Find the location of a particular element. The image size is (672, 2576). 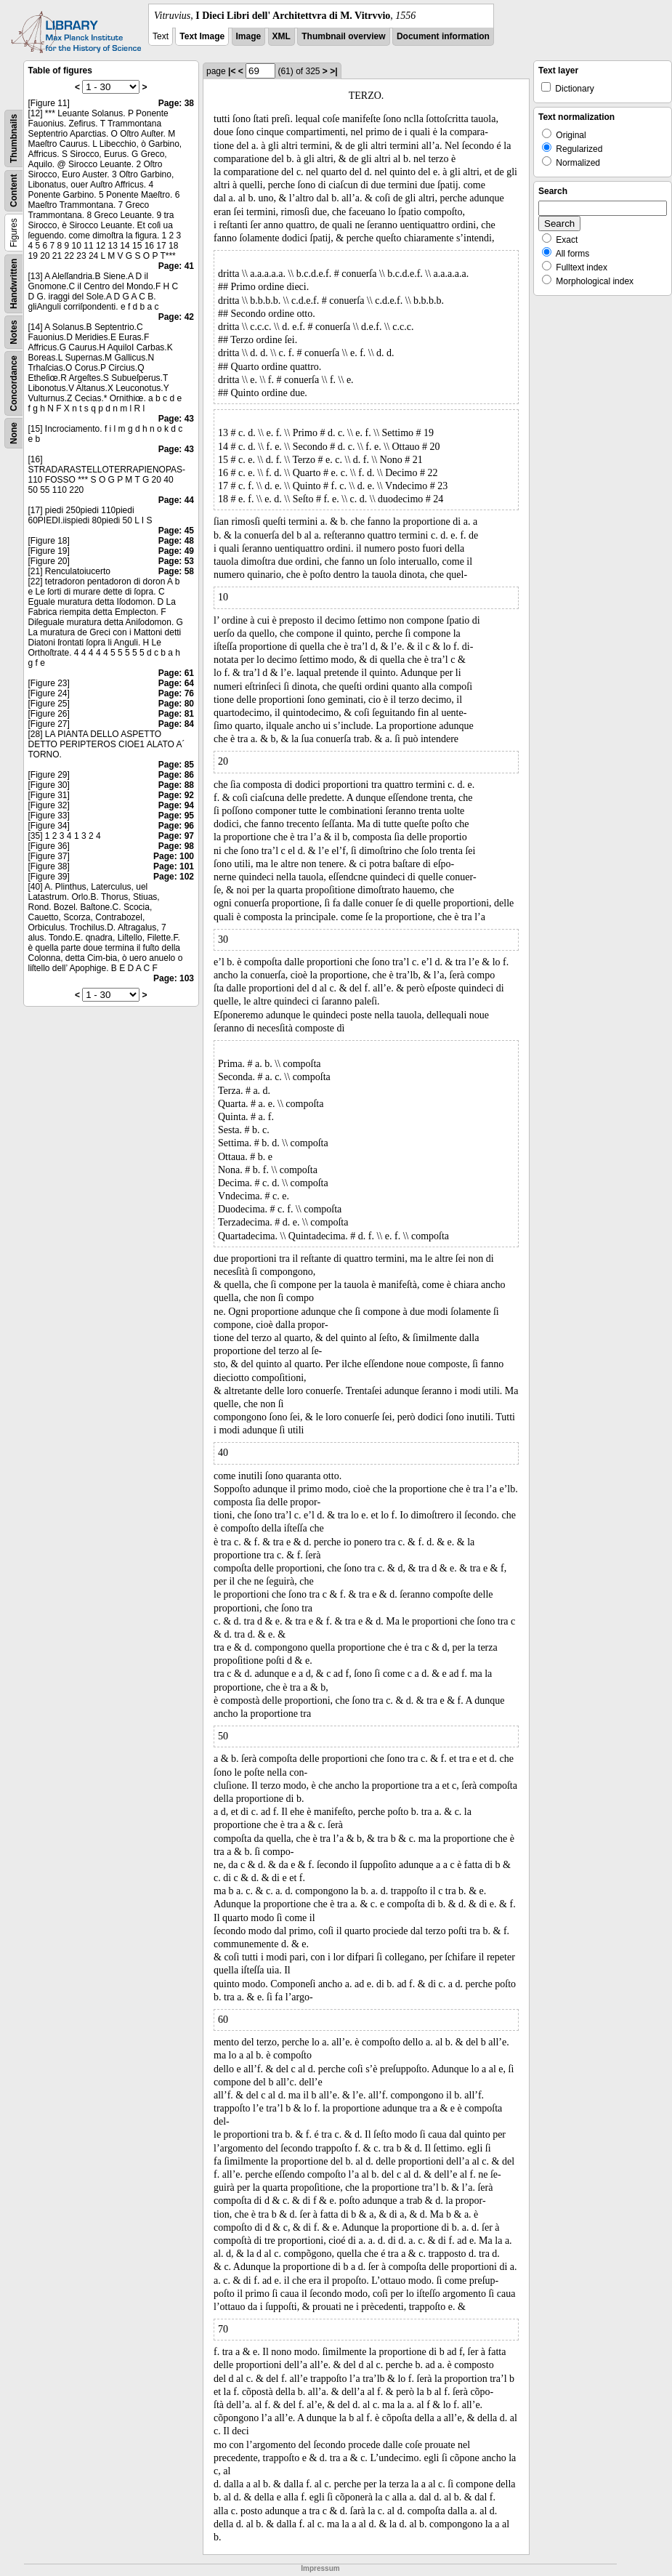

Page: 45 is located at coordinates (176, 531).